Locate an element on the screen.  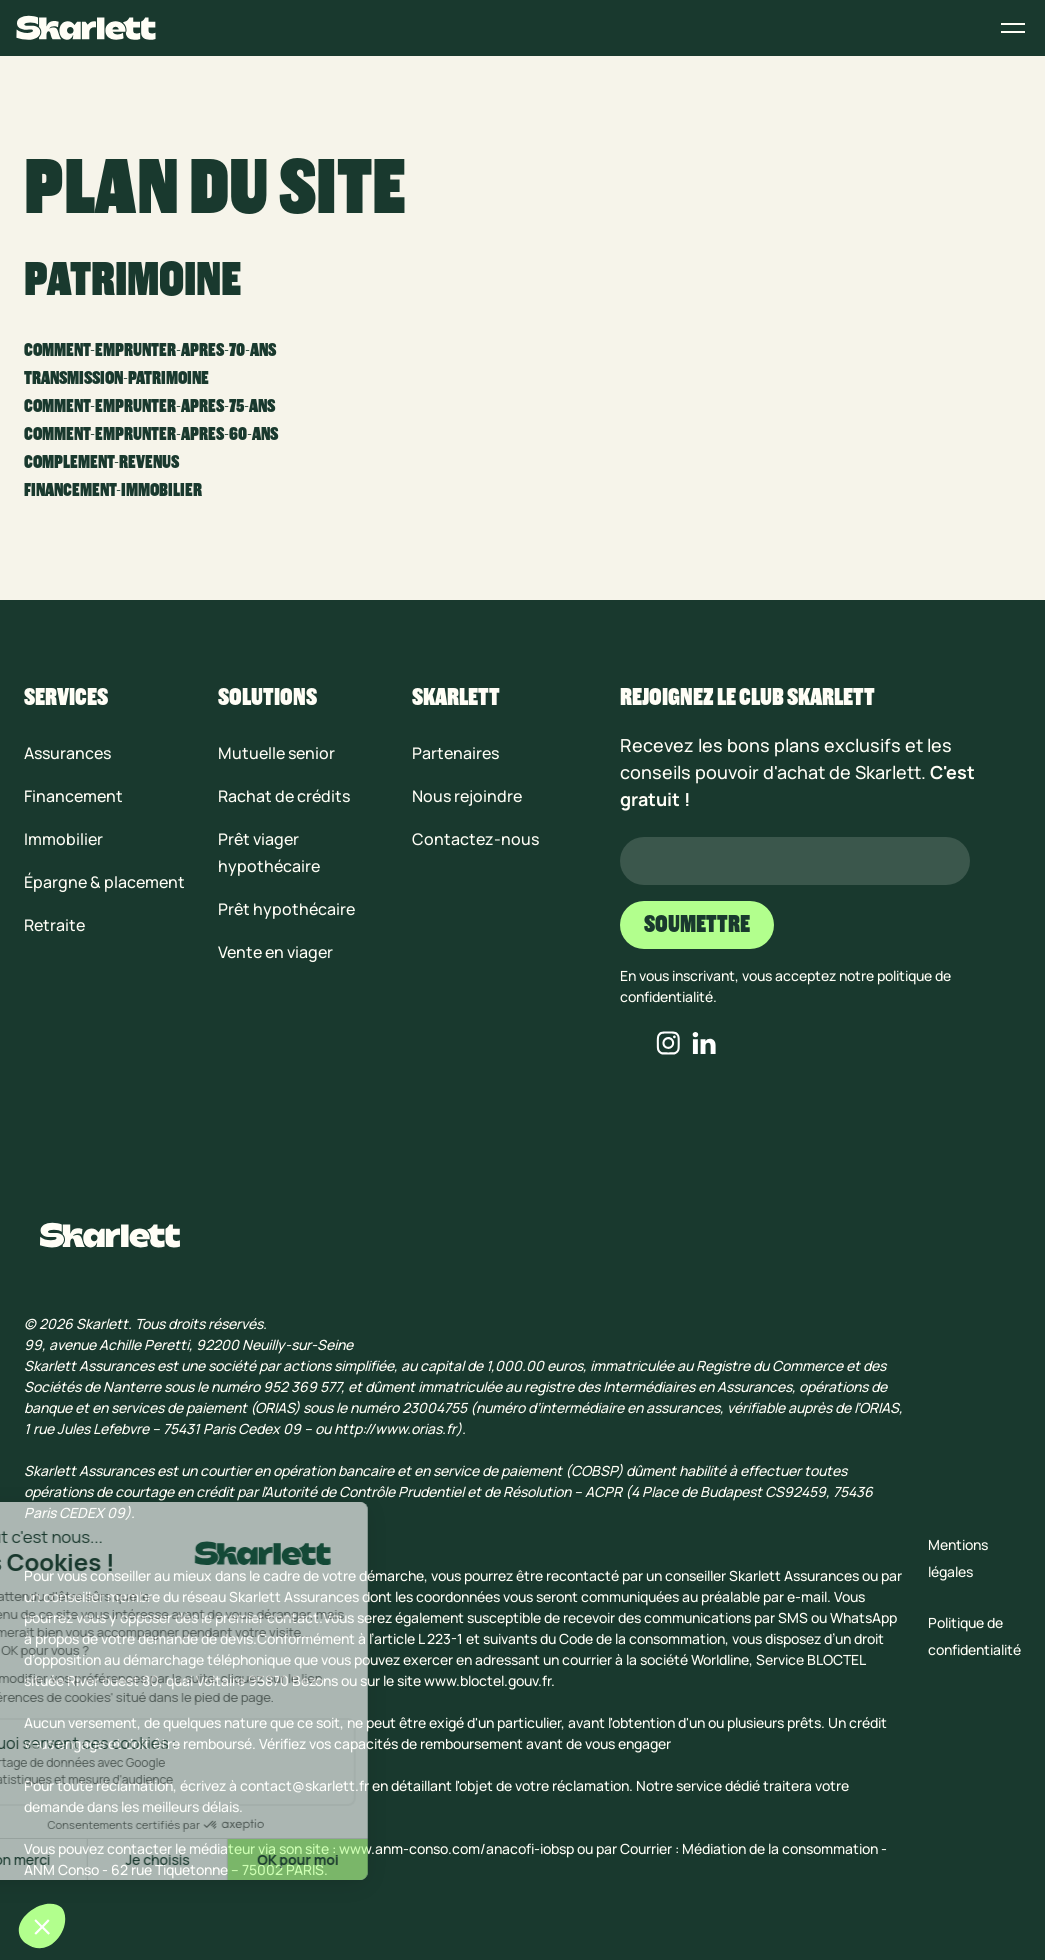
www.anm-conso.com/anacofi-iobsp is located at coordinates (456, 1848).